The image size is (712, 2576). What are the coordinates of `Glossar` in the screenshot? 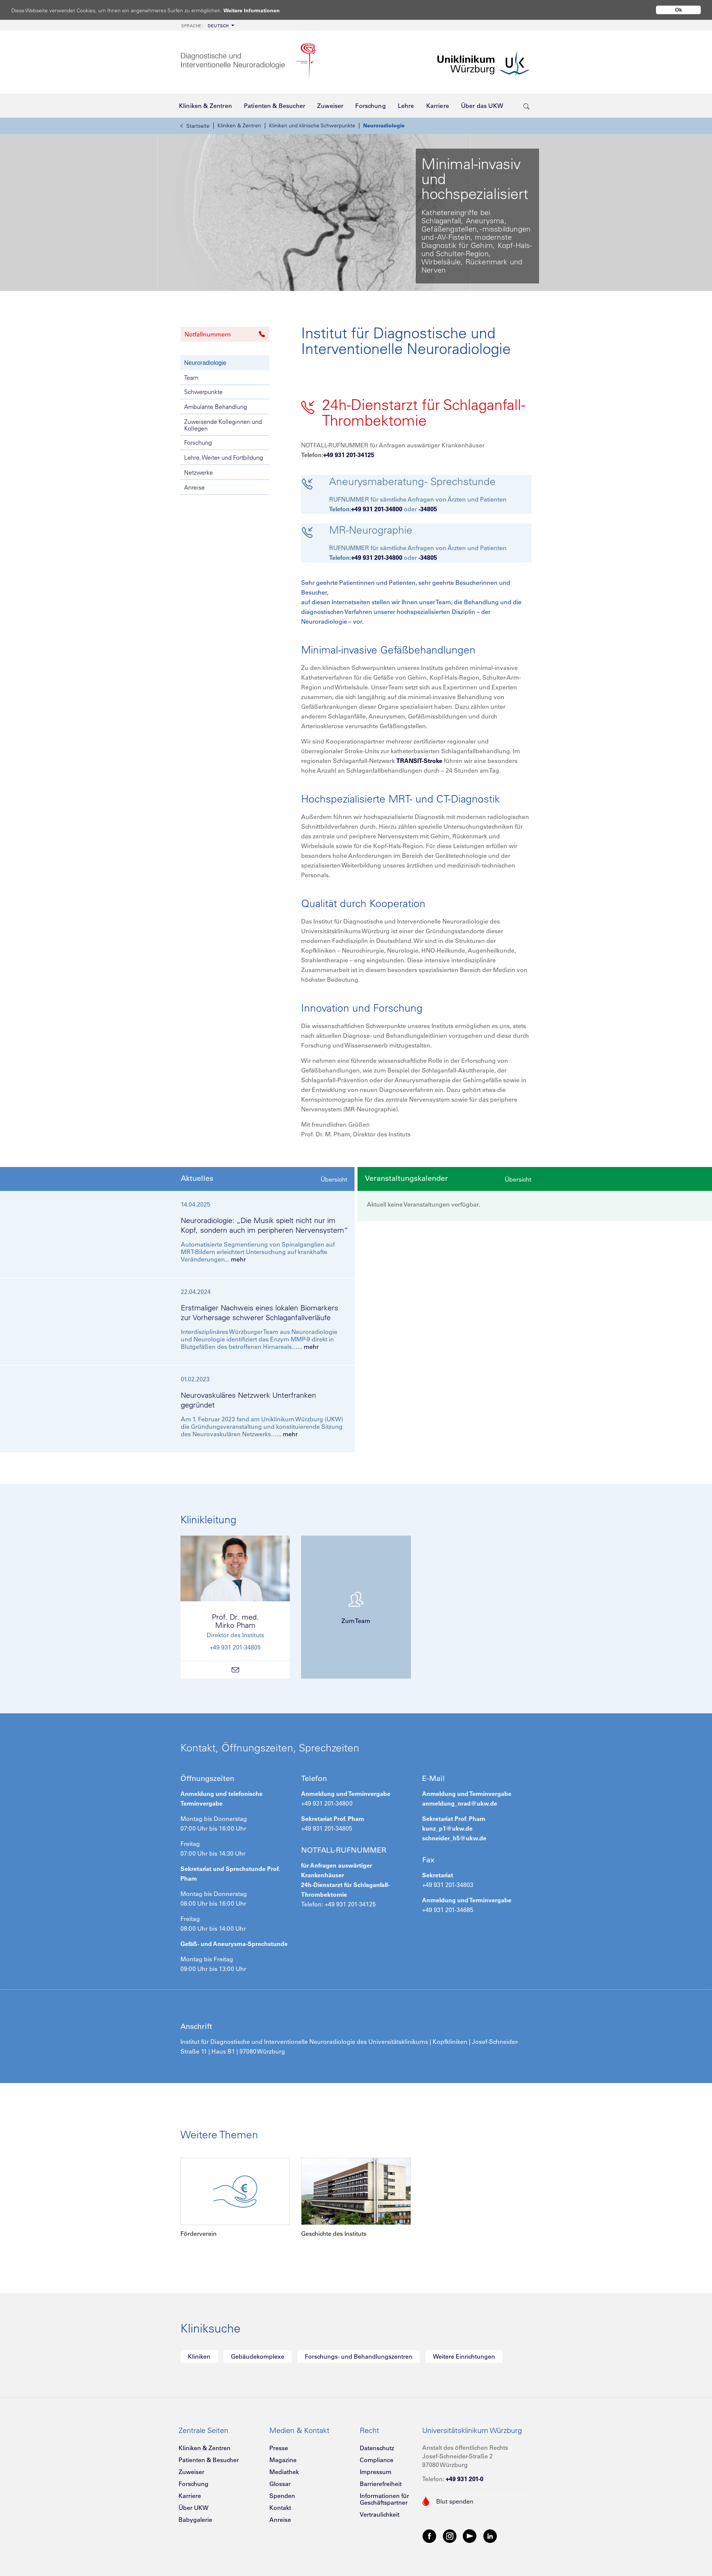 It's located at (280, 2483).